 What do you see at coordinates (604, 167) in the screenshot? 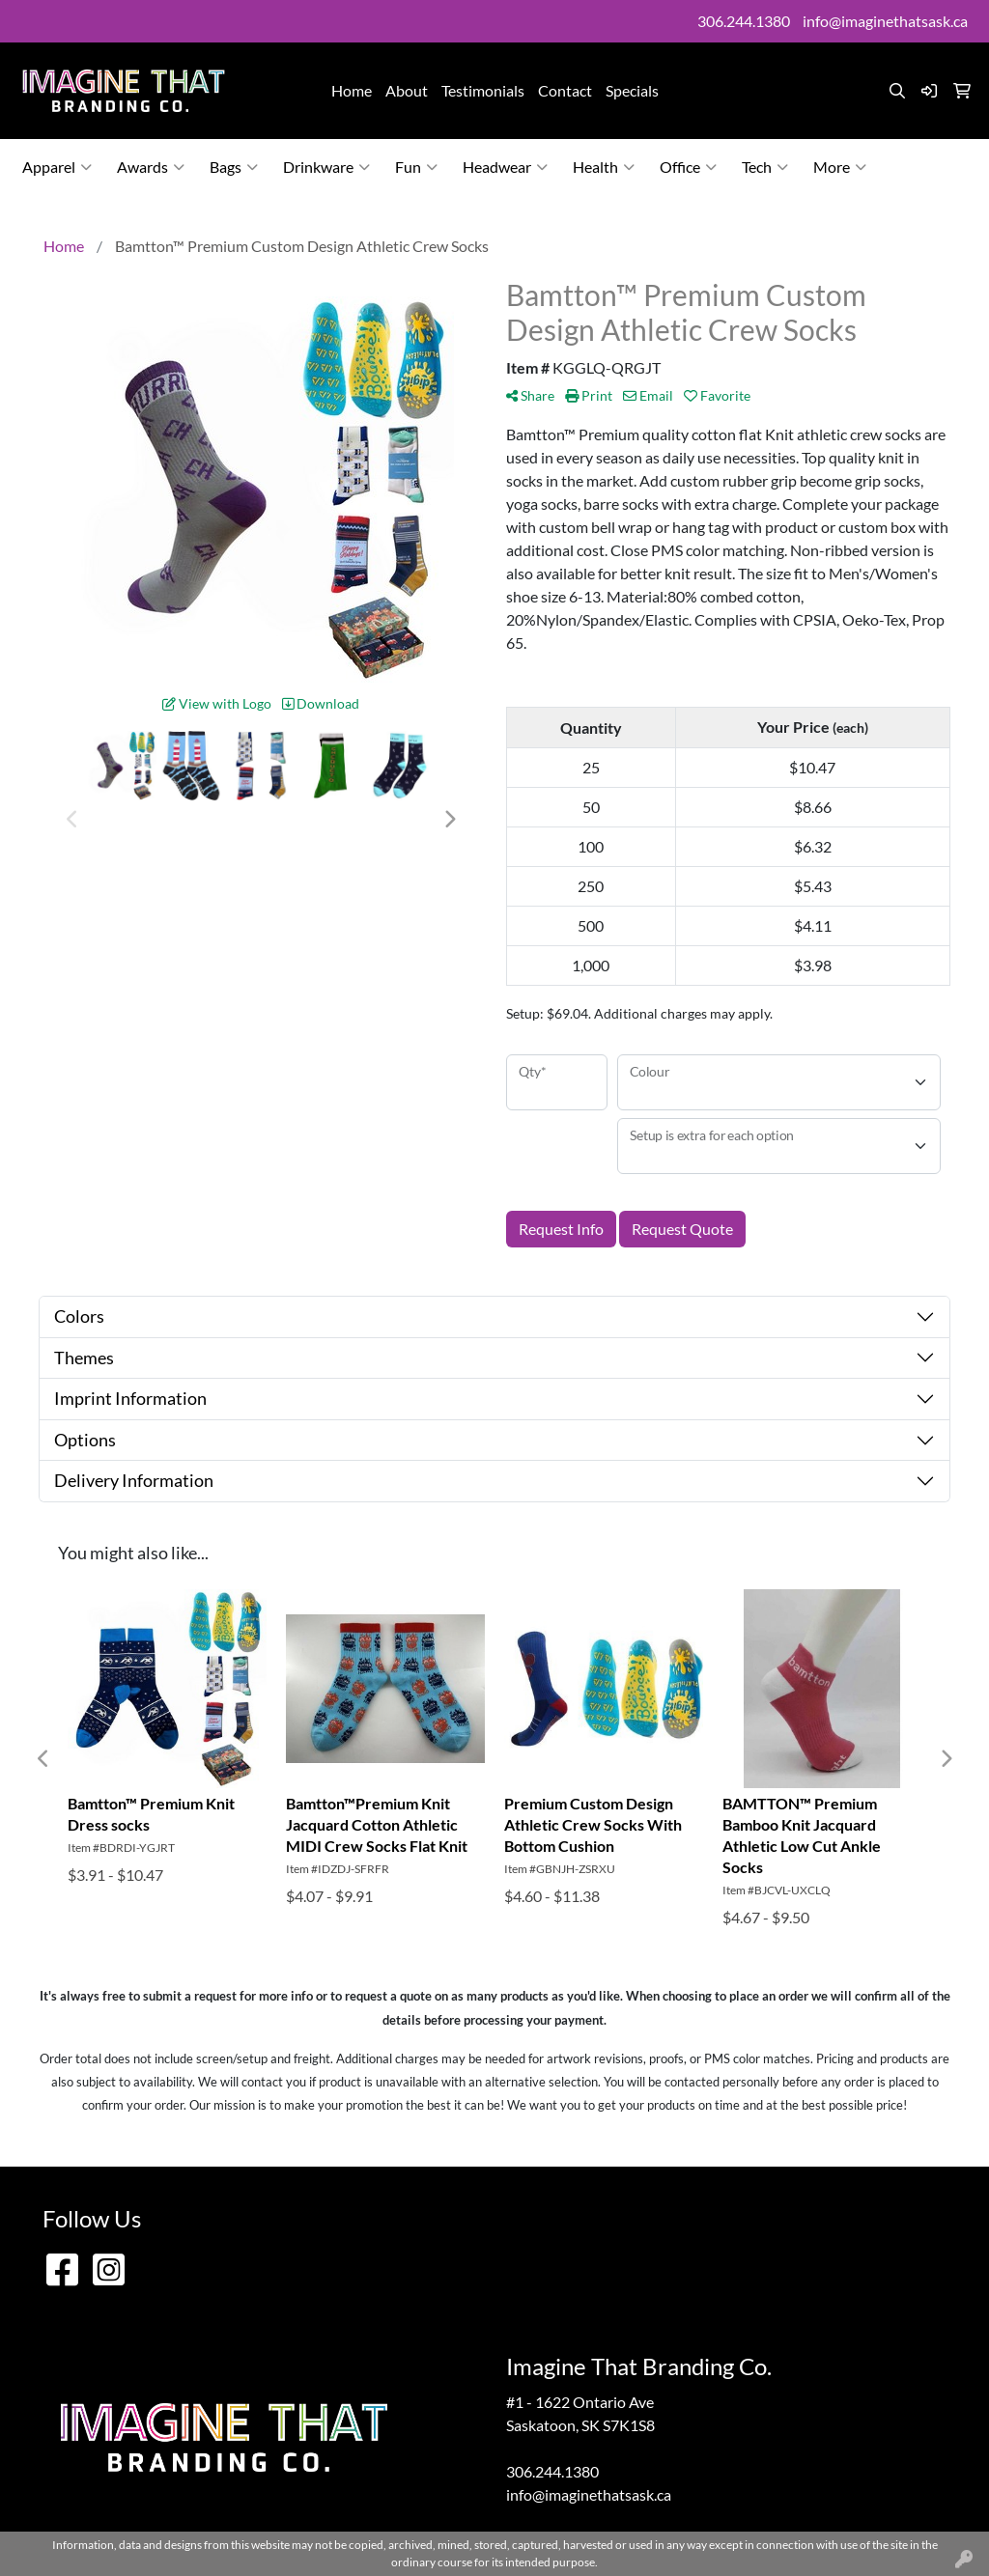
I see `Health` at bounding box center [604, 167].